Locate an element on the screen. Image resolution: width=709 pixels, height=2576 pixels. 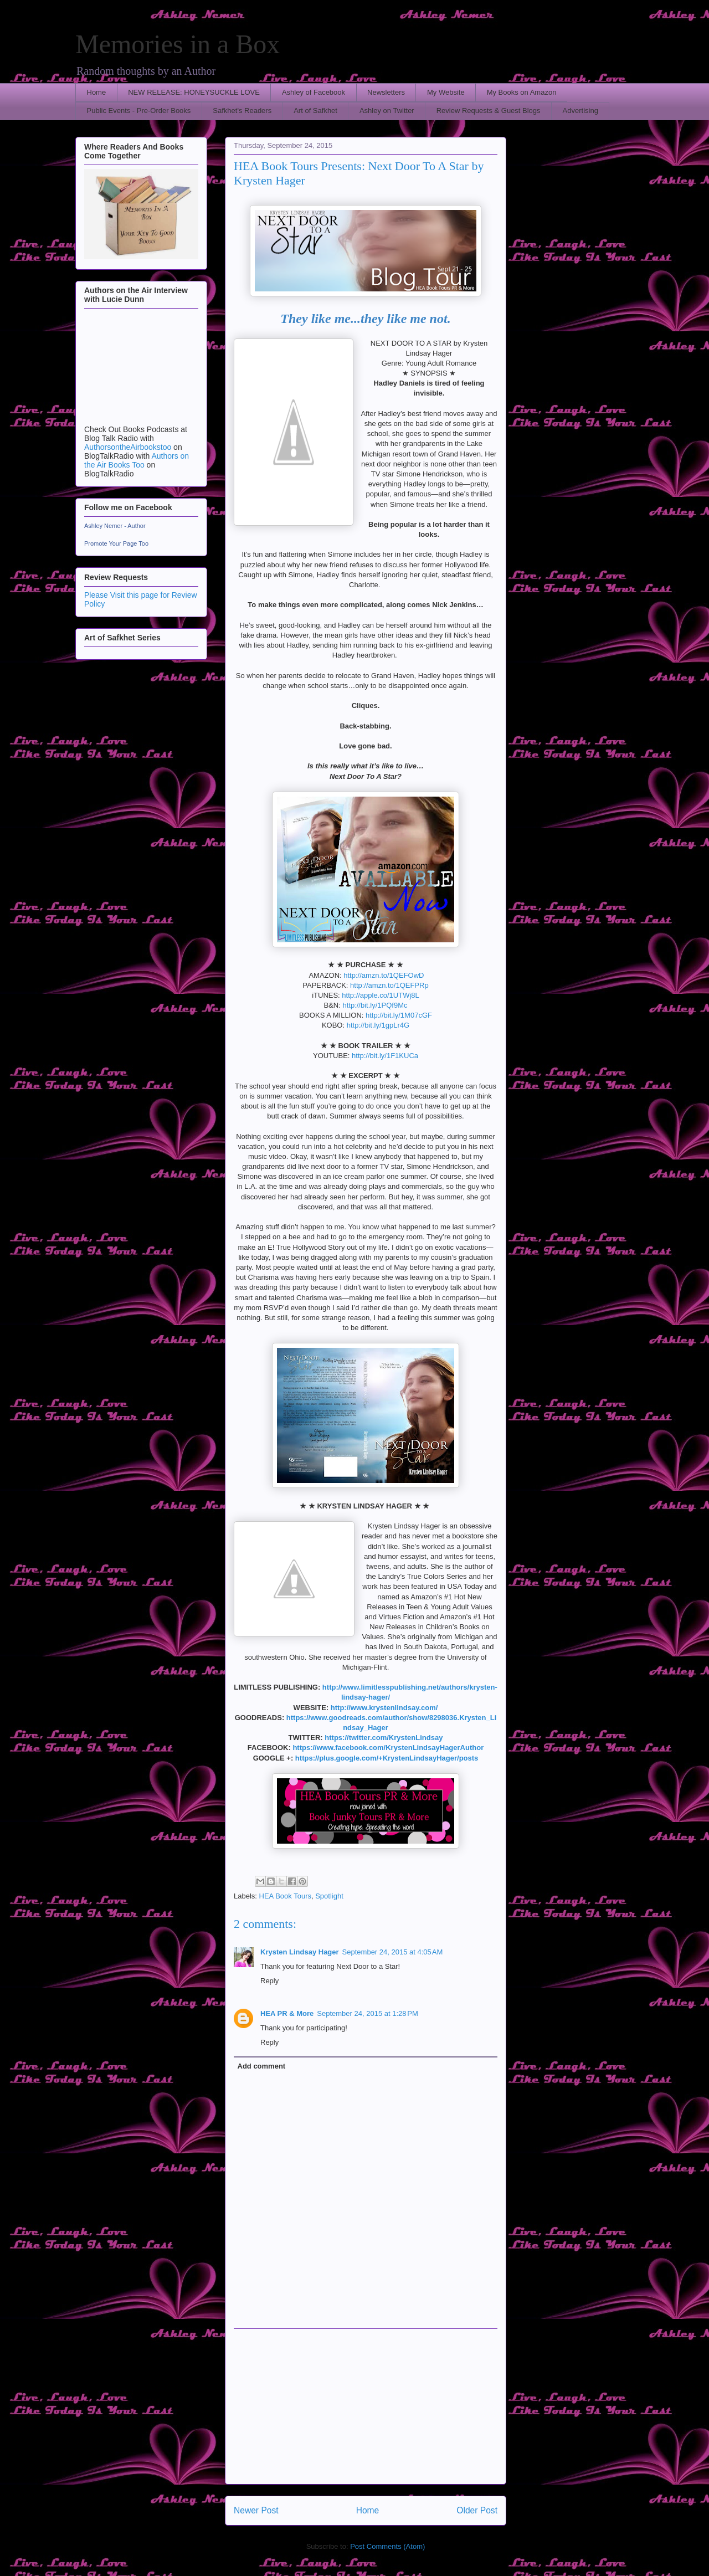
Ashley Nemer - Author is located at coordinates (115, 525).